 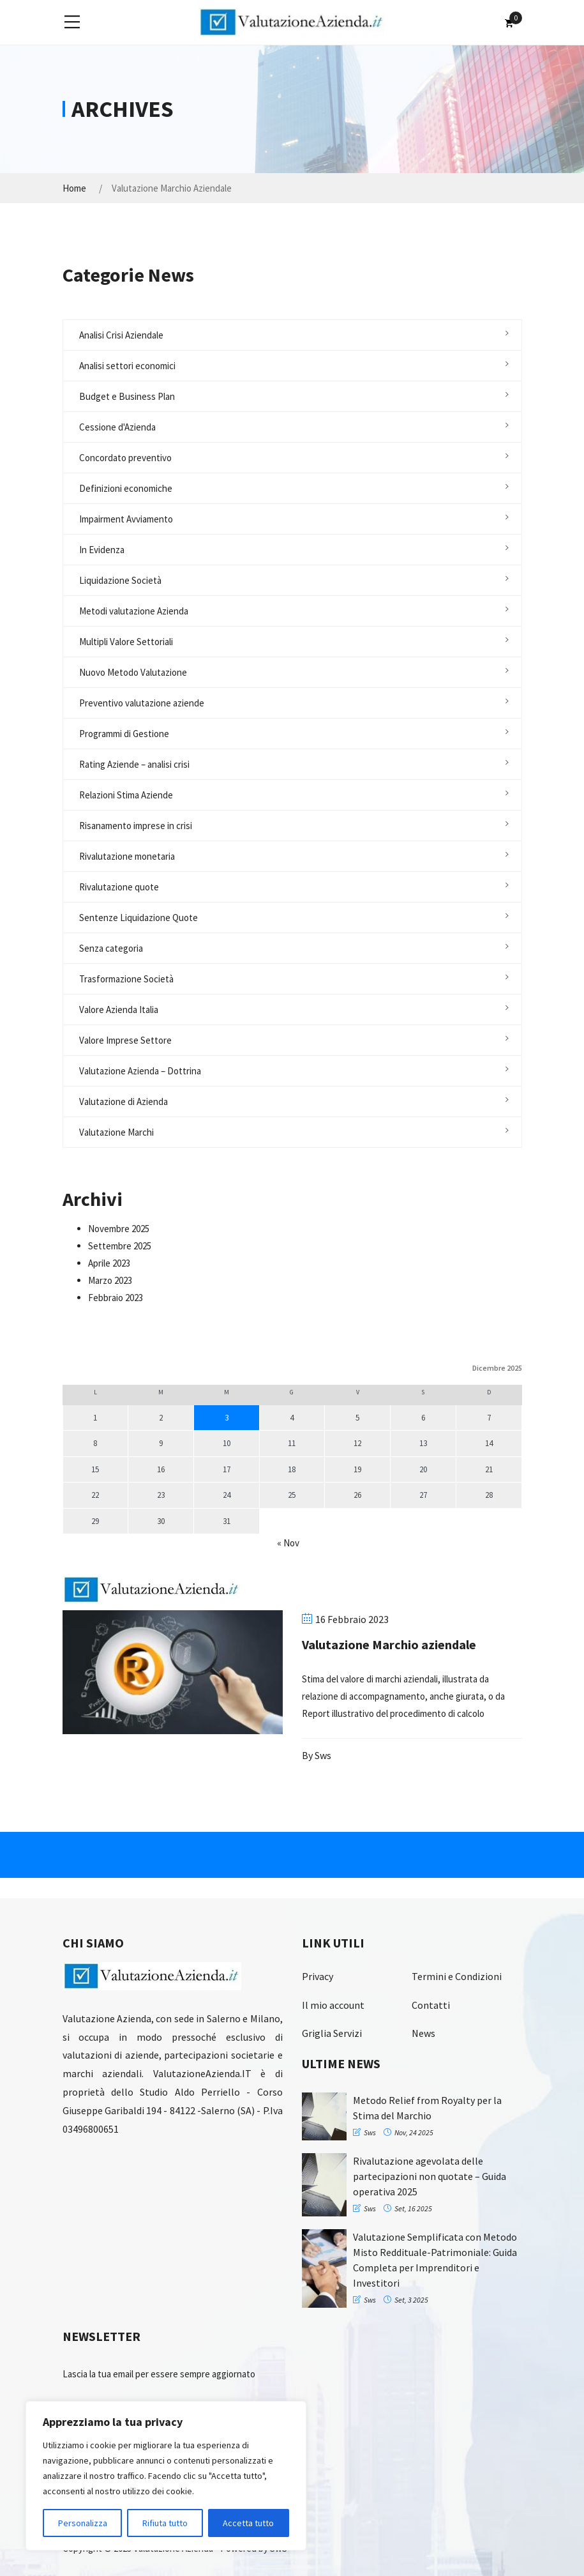 What do you see at coordinates (140, 1071) in the screenshot?
I see `Valutazione Azienda – Dottrina` at bounding box center [140, 1071].